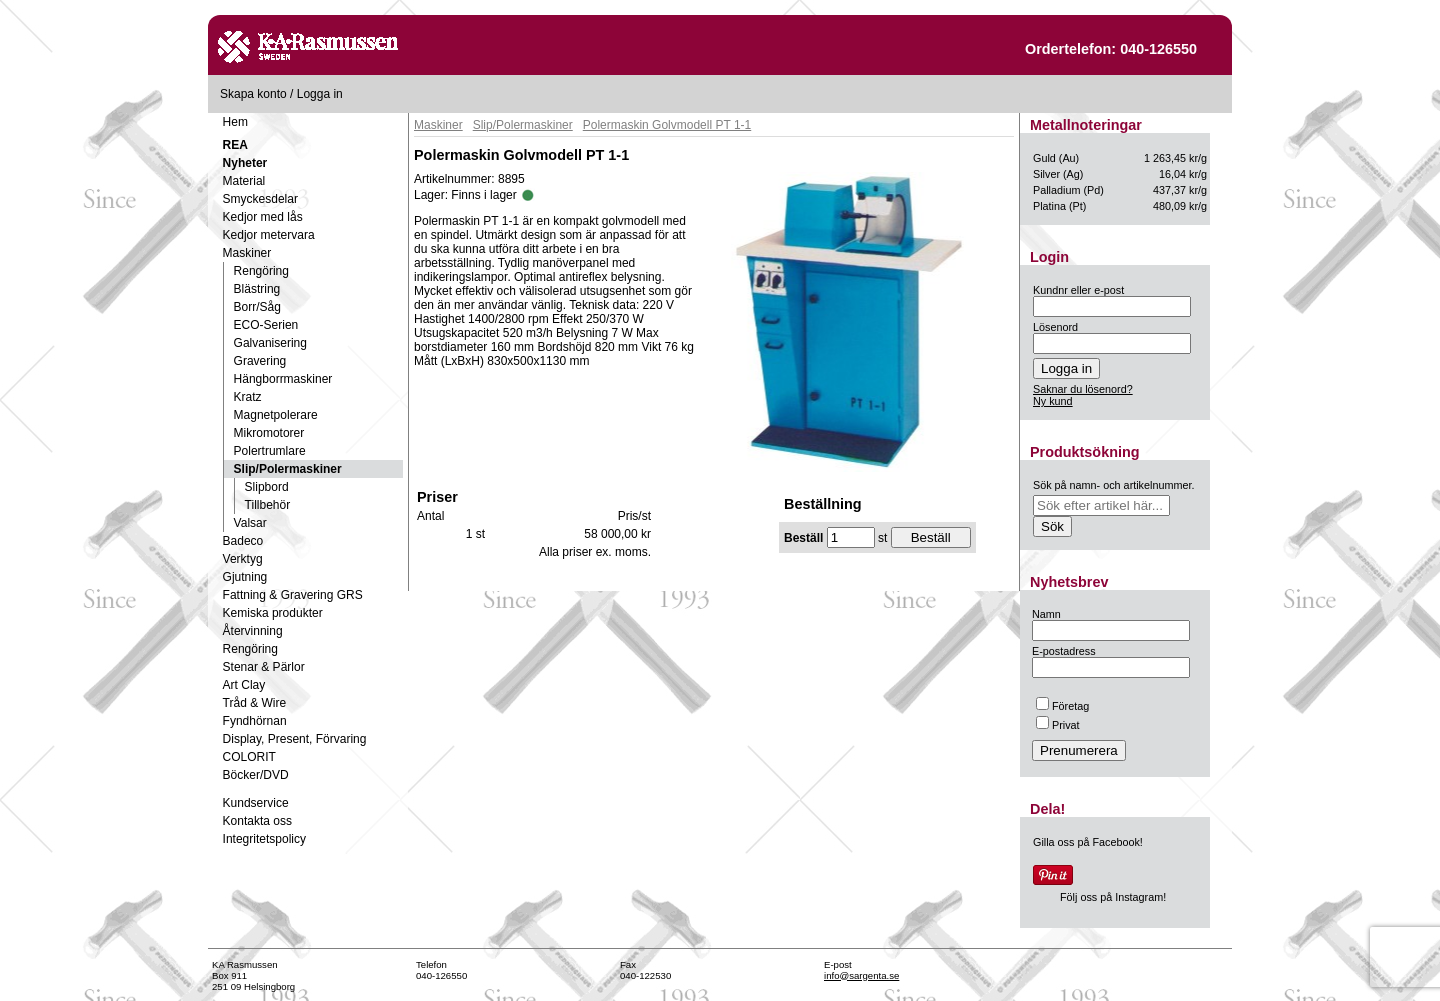 This screenshot has width=1440, height=1001. I want to click on Logga in, so click(320, 94).